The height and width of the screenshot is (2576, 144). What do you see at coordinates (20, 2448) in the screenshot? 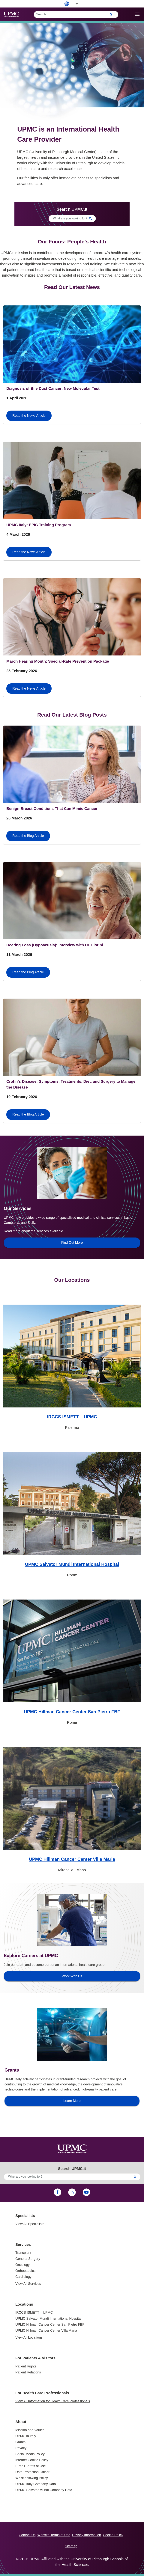
I see `Privacy` at bounding box center [20, 2448].